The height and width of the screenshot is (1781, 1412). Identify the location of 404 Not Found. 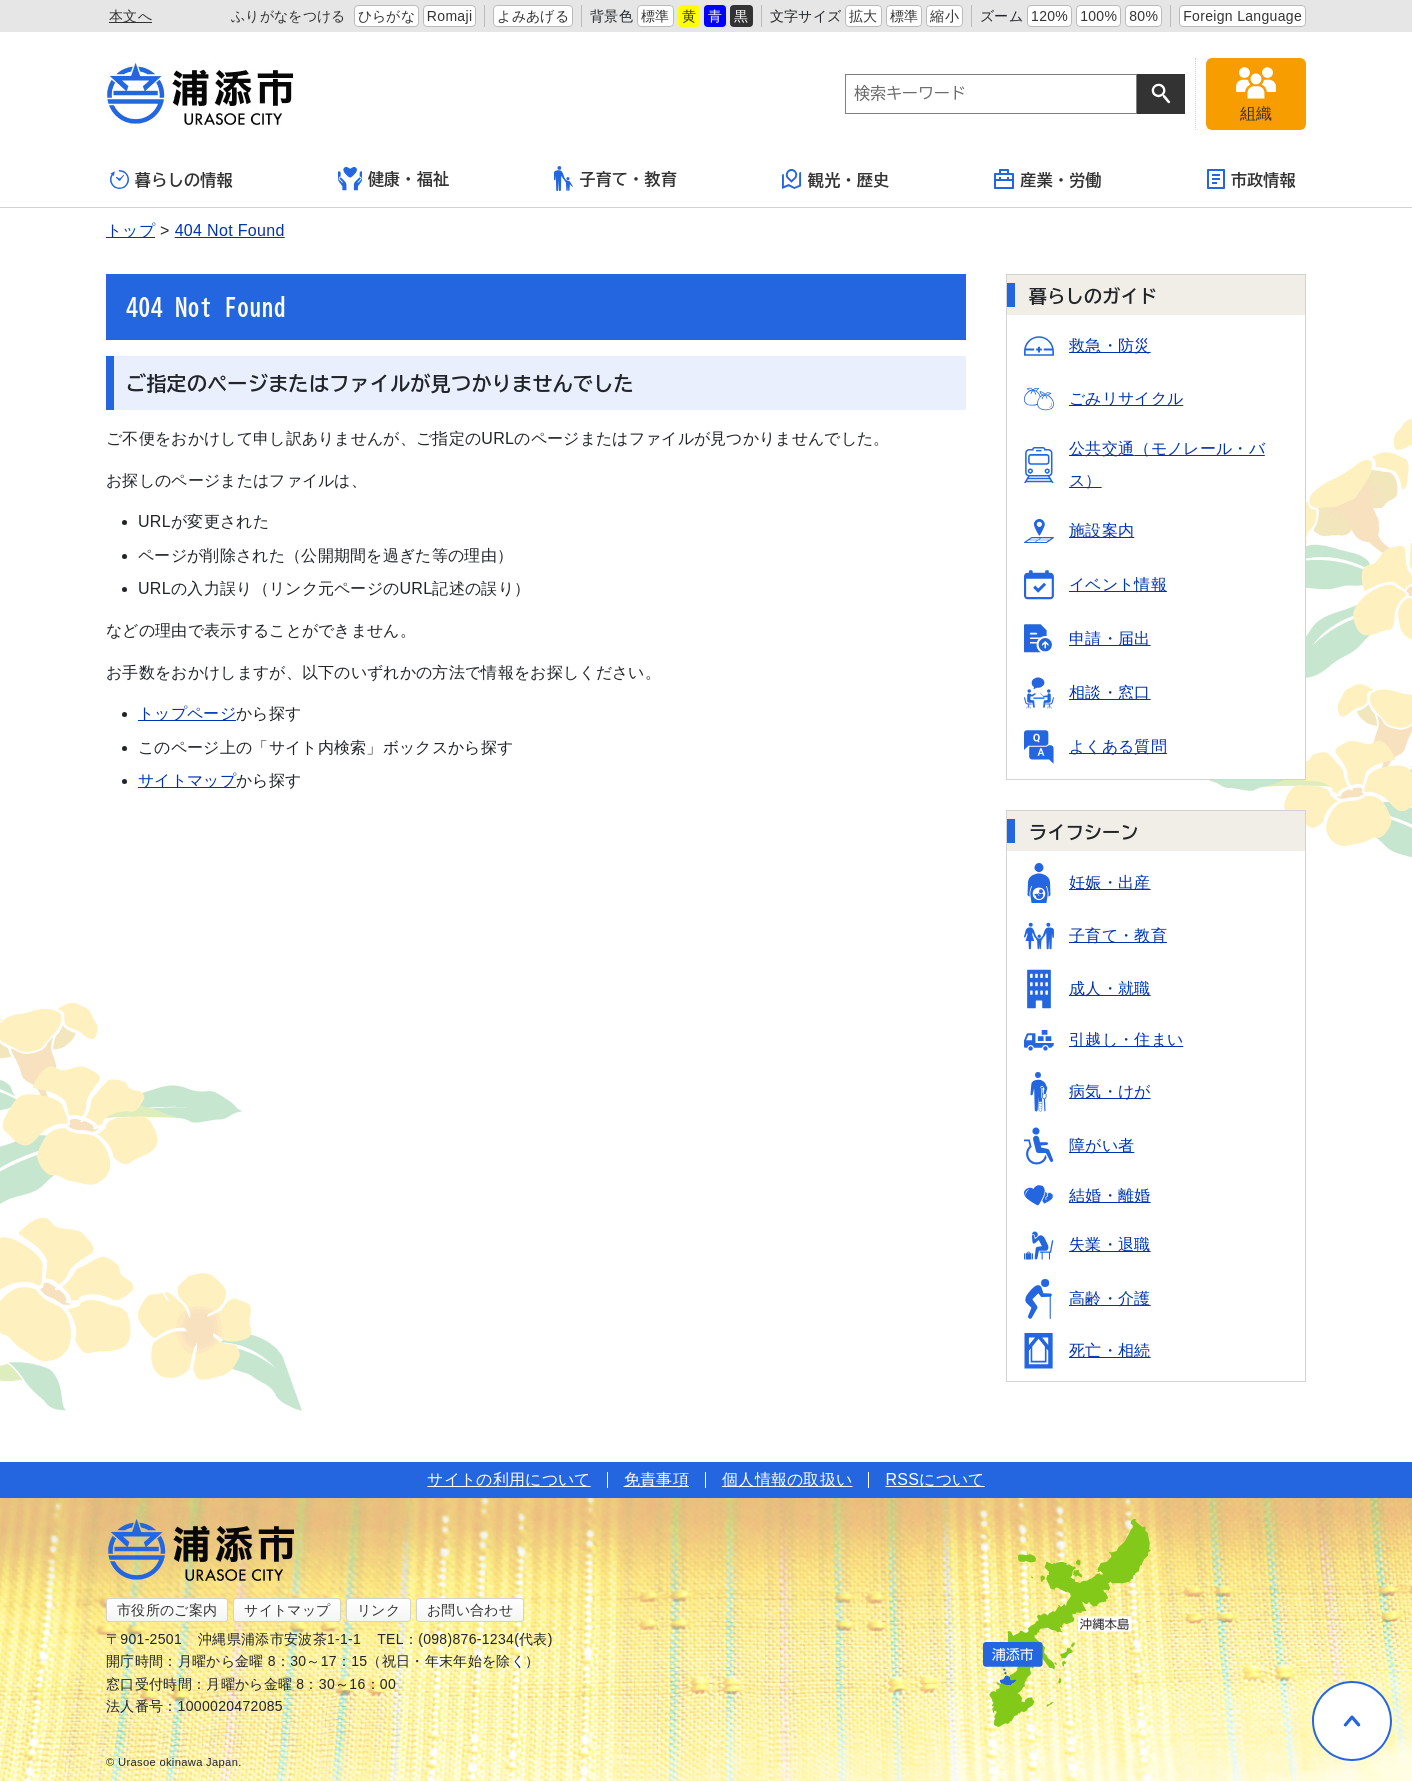
(230, 230).